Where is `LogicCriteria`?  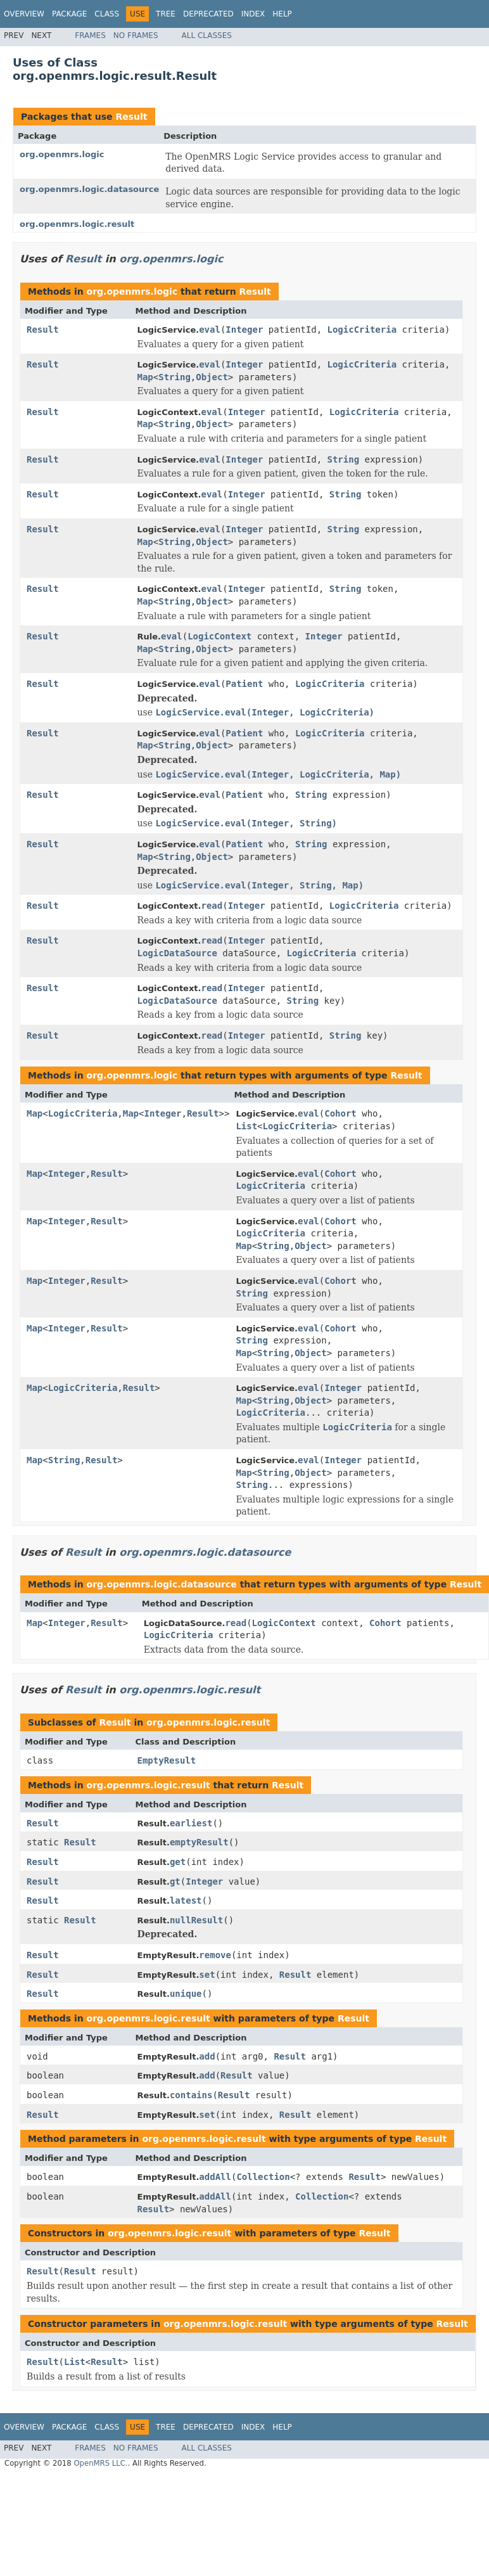 LogicCriteria is located at coordinates (362, 329).